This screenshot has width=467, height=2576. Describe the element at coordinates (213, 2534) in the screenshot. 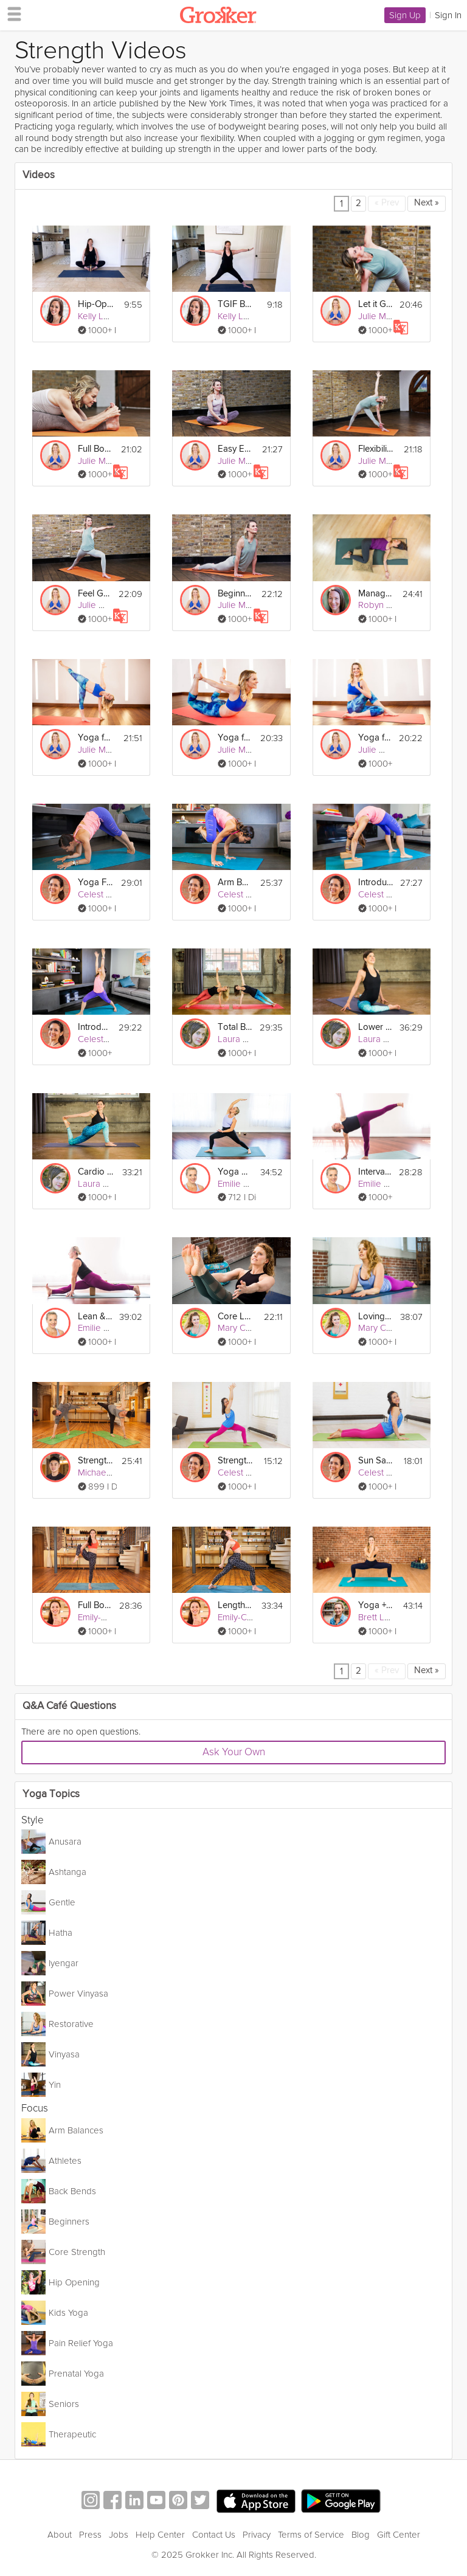

I see `Contact Us` at that location.